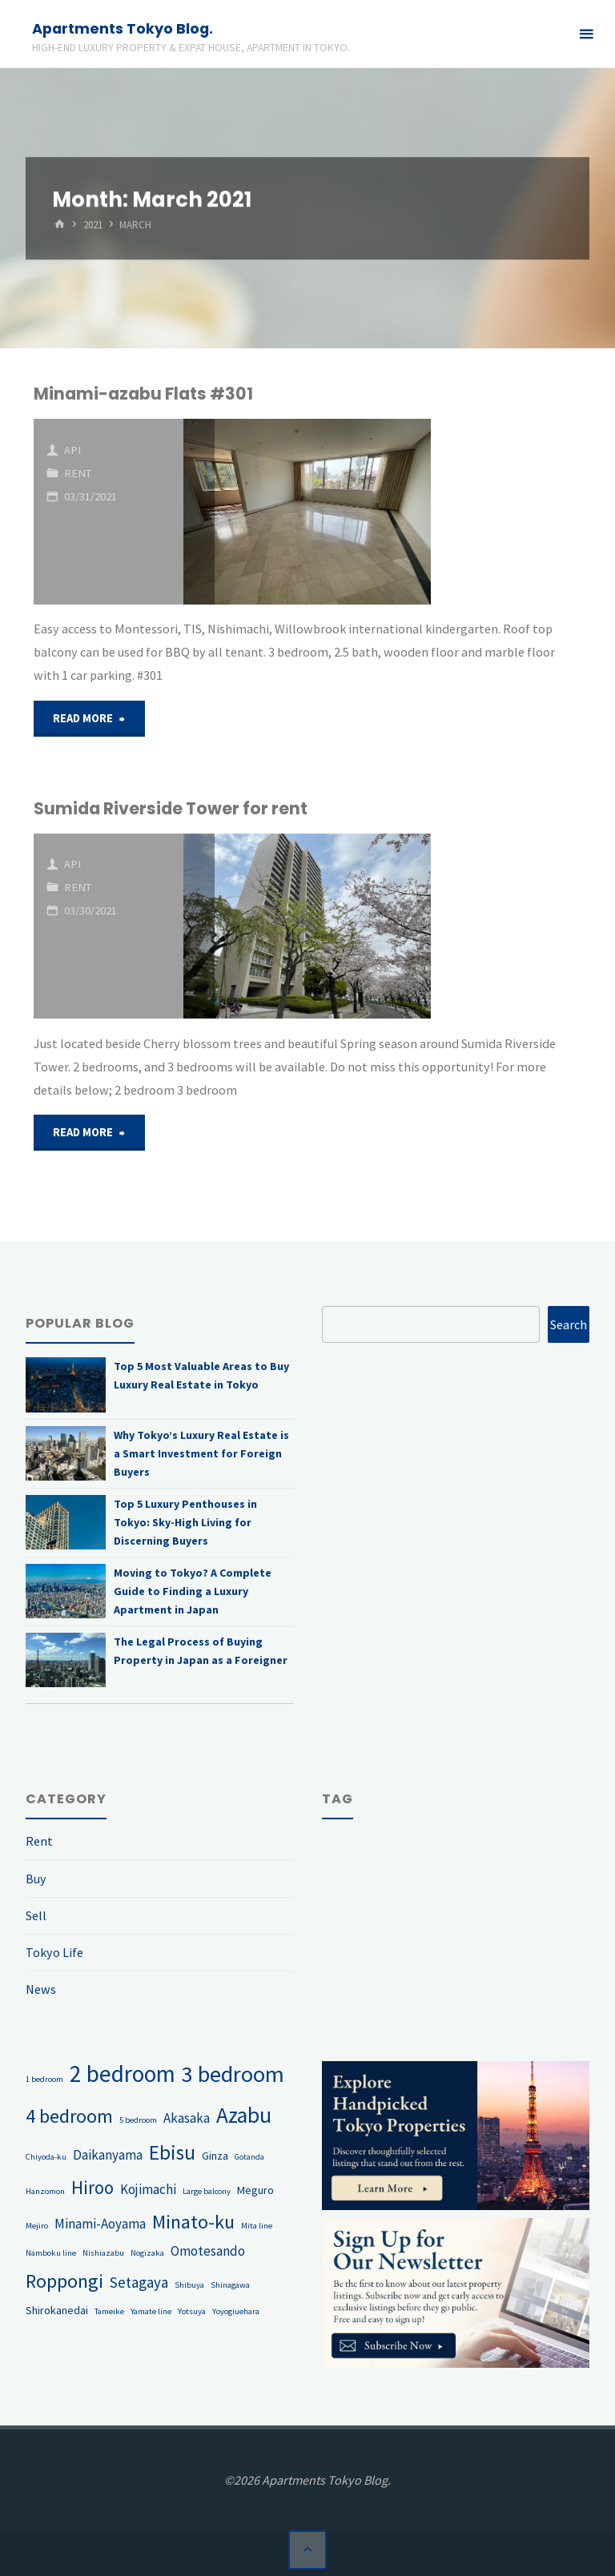  What do you see at coordinates (192, 2311) in the screenshot?
I see `Yotsuya [Yotsuya (1 item)]` at bounding box center [192, 2311].